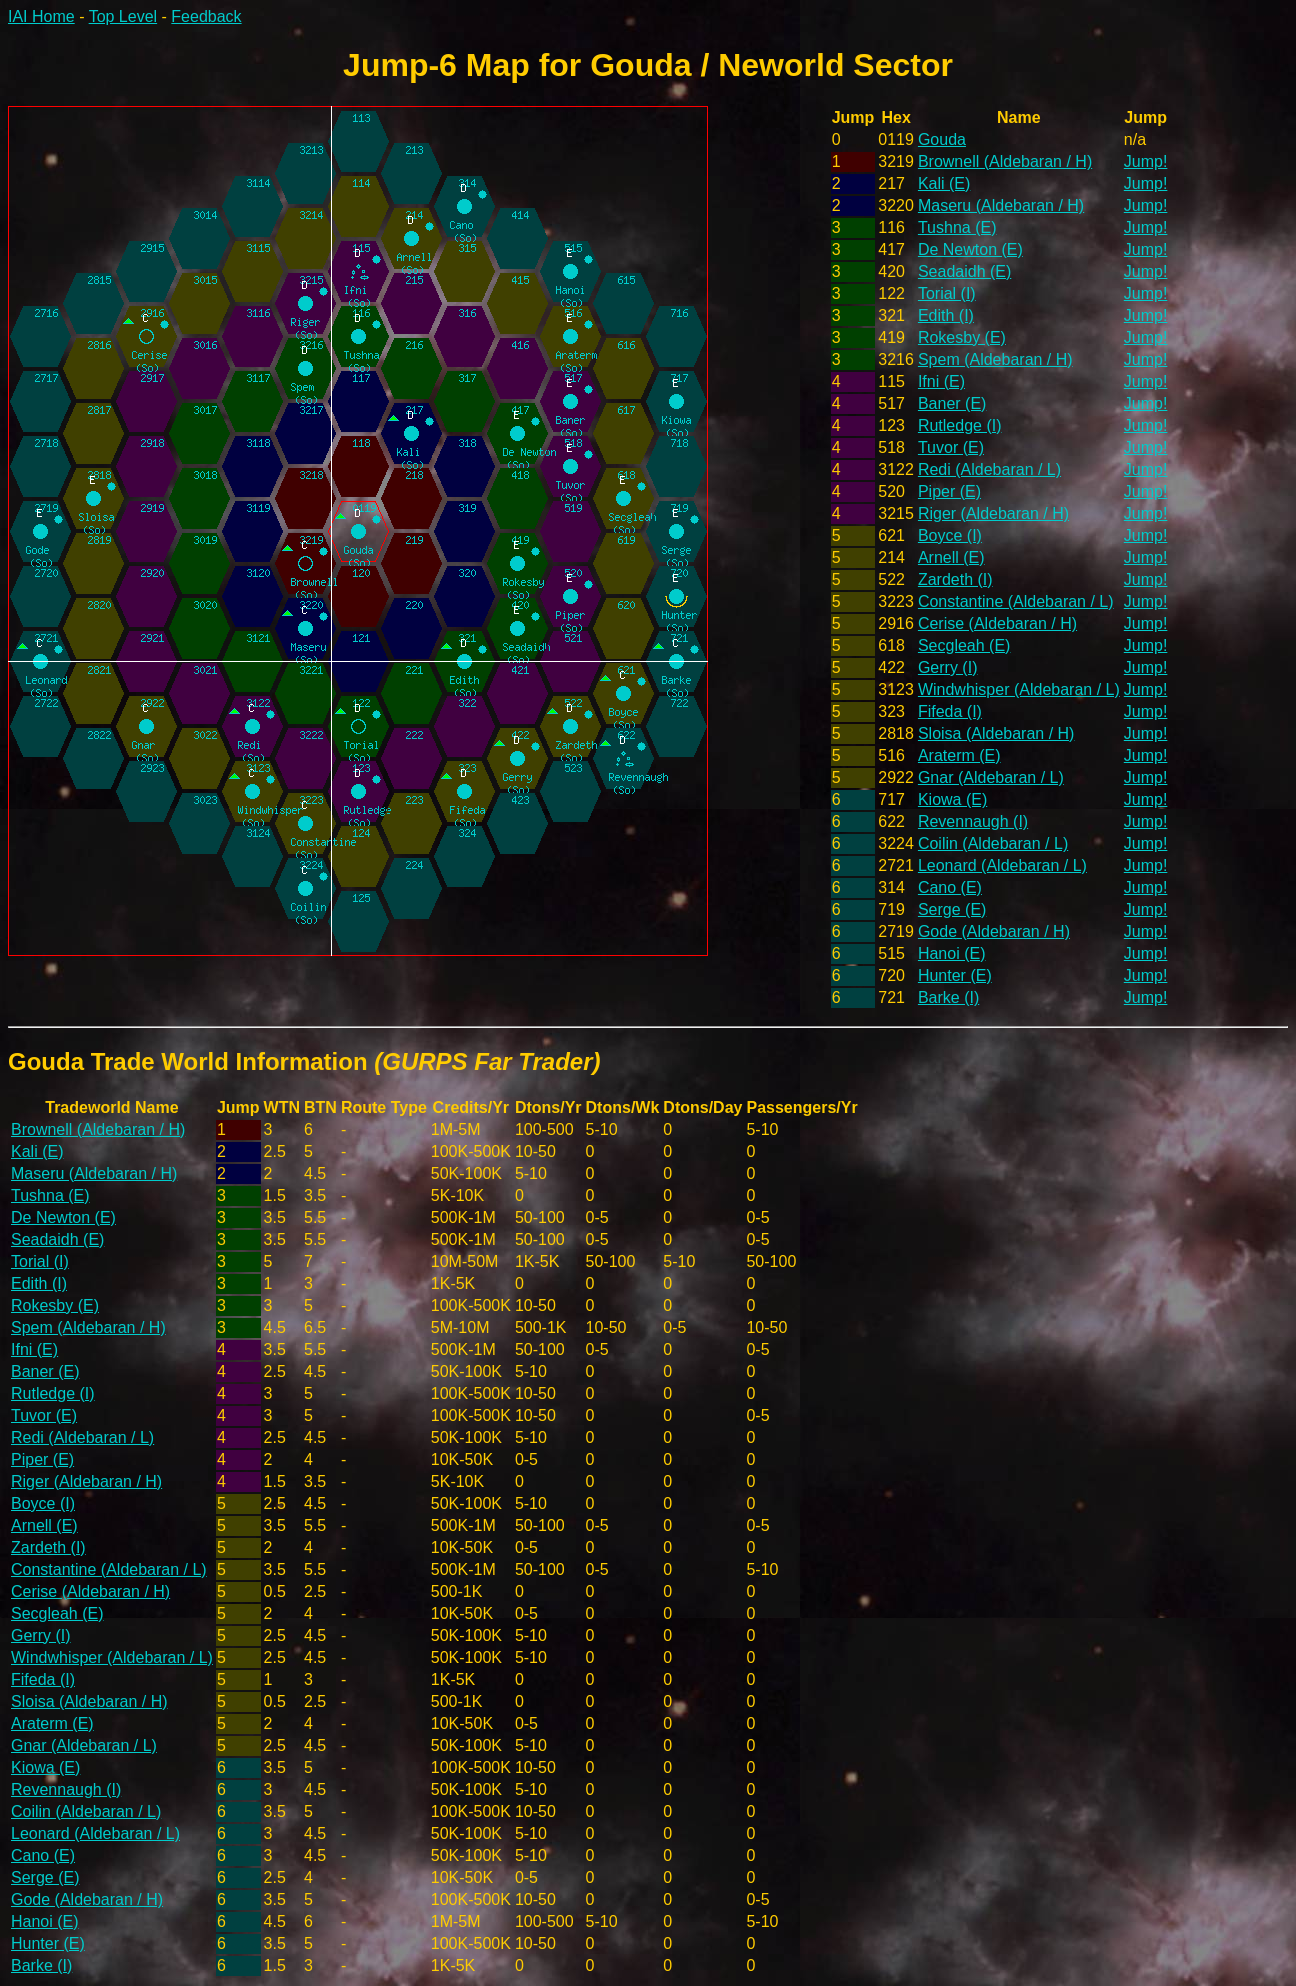 Image resolution: width=1296 pixels, height=1986 pixels. I want to click on Top Level, so click(123, 16).